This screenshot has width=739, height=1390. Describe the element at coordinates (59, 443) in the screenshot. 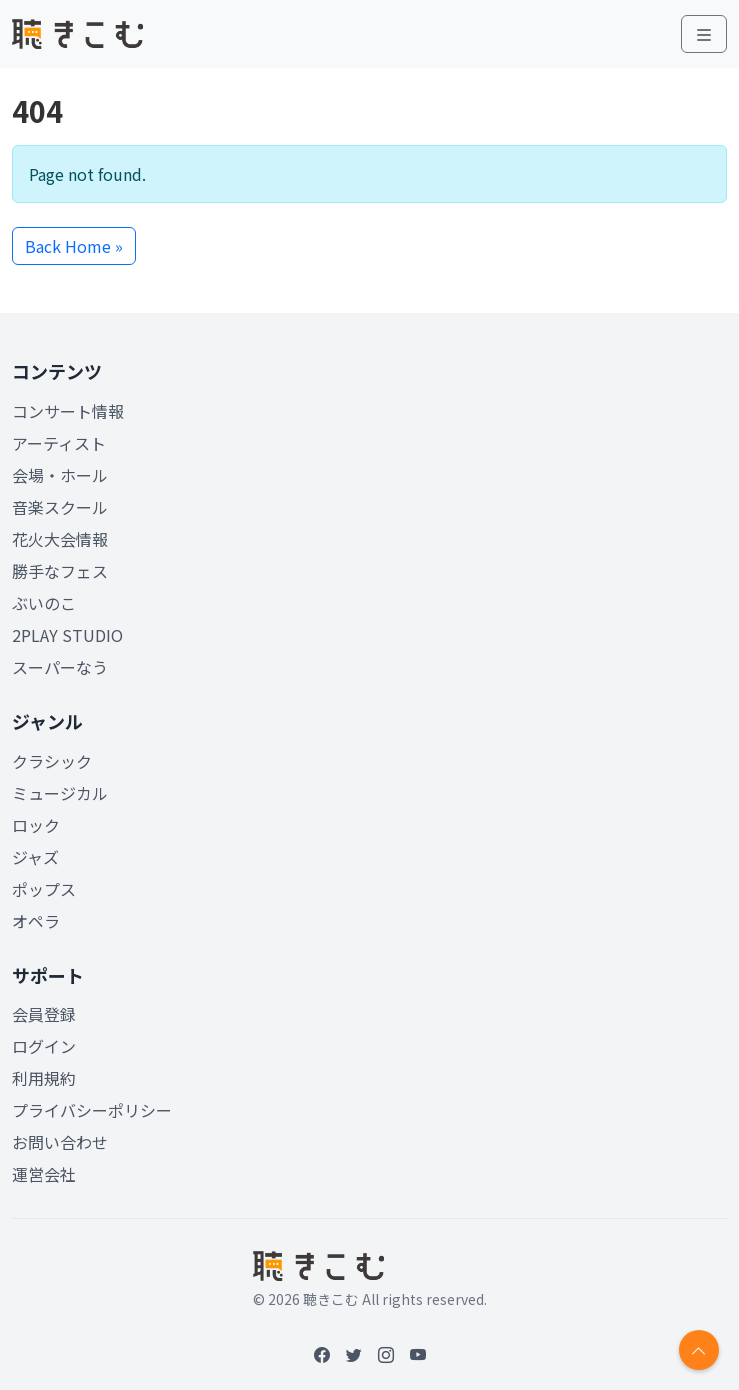

I see `アーティスト` at that location.